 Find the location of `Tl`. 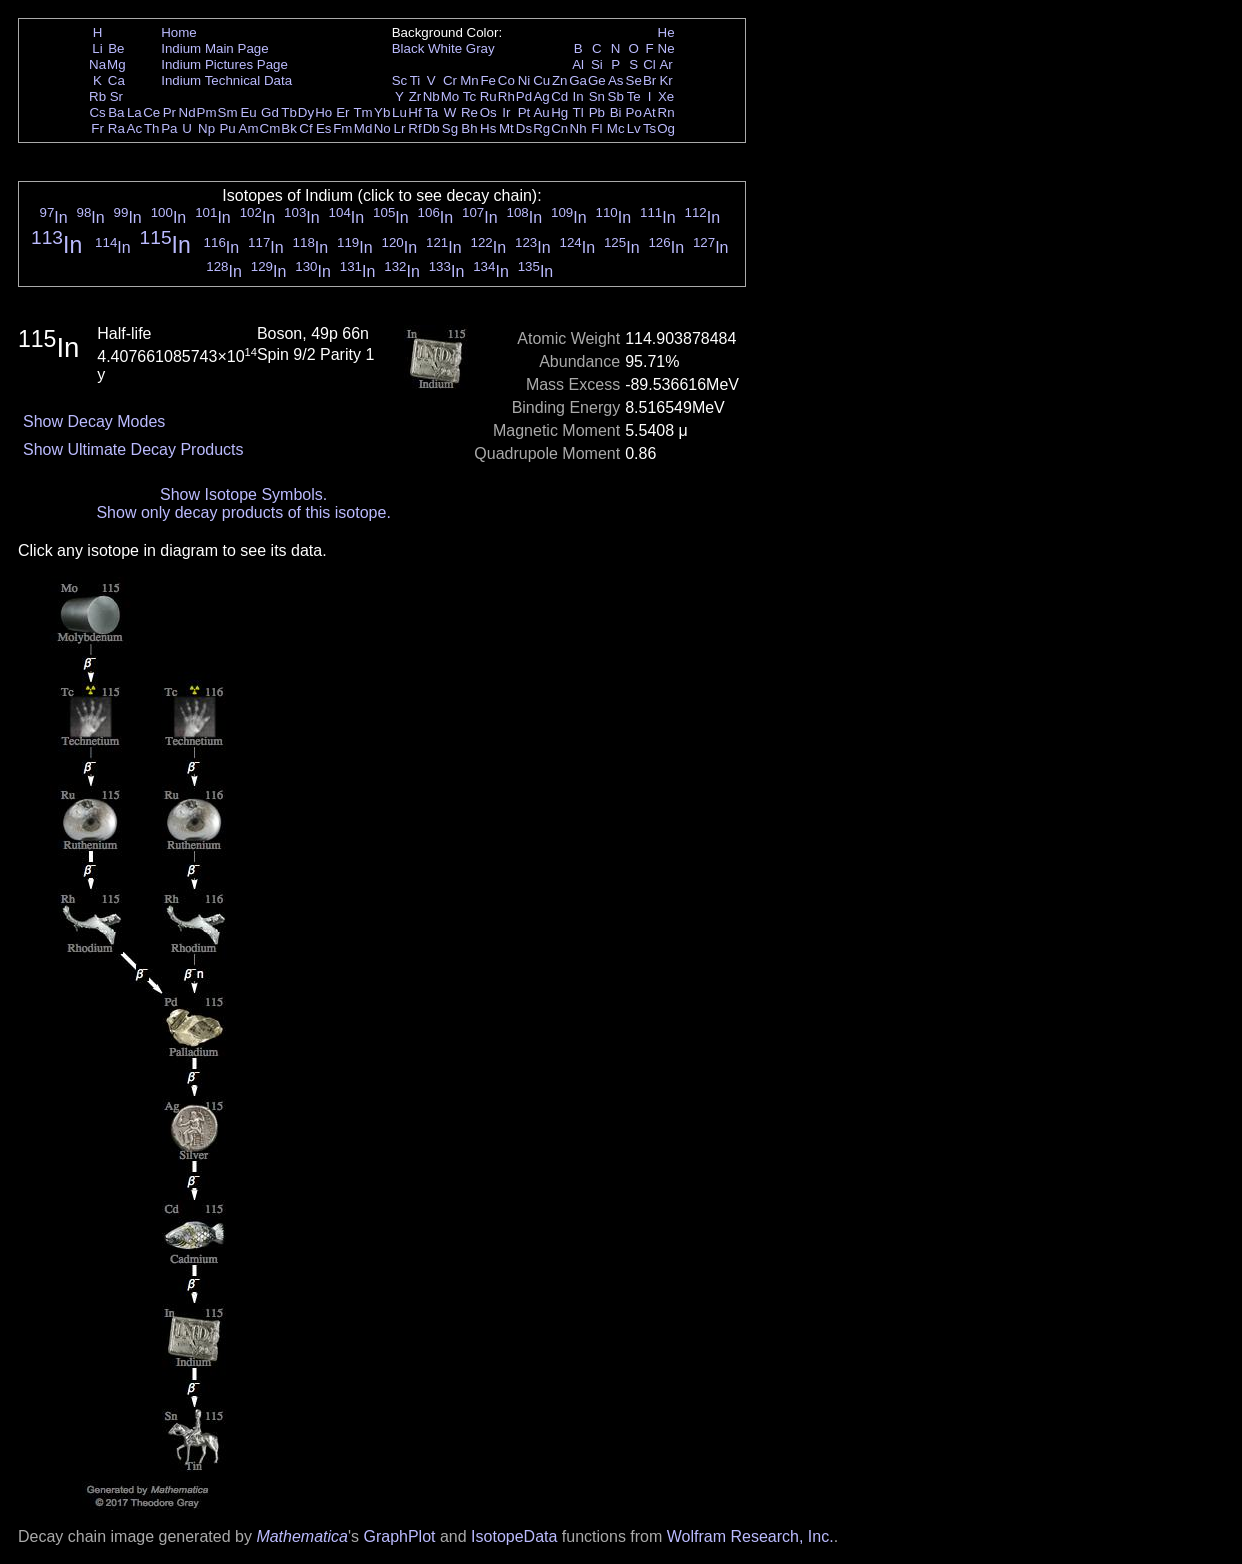

Tl is located at coordinates (578, 112).